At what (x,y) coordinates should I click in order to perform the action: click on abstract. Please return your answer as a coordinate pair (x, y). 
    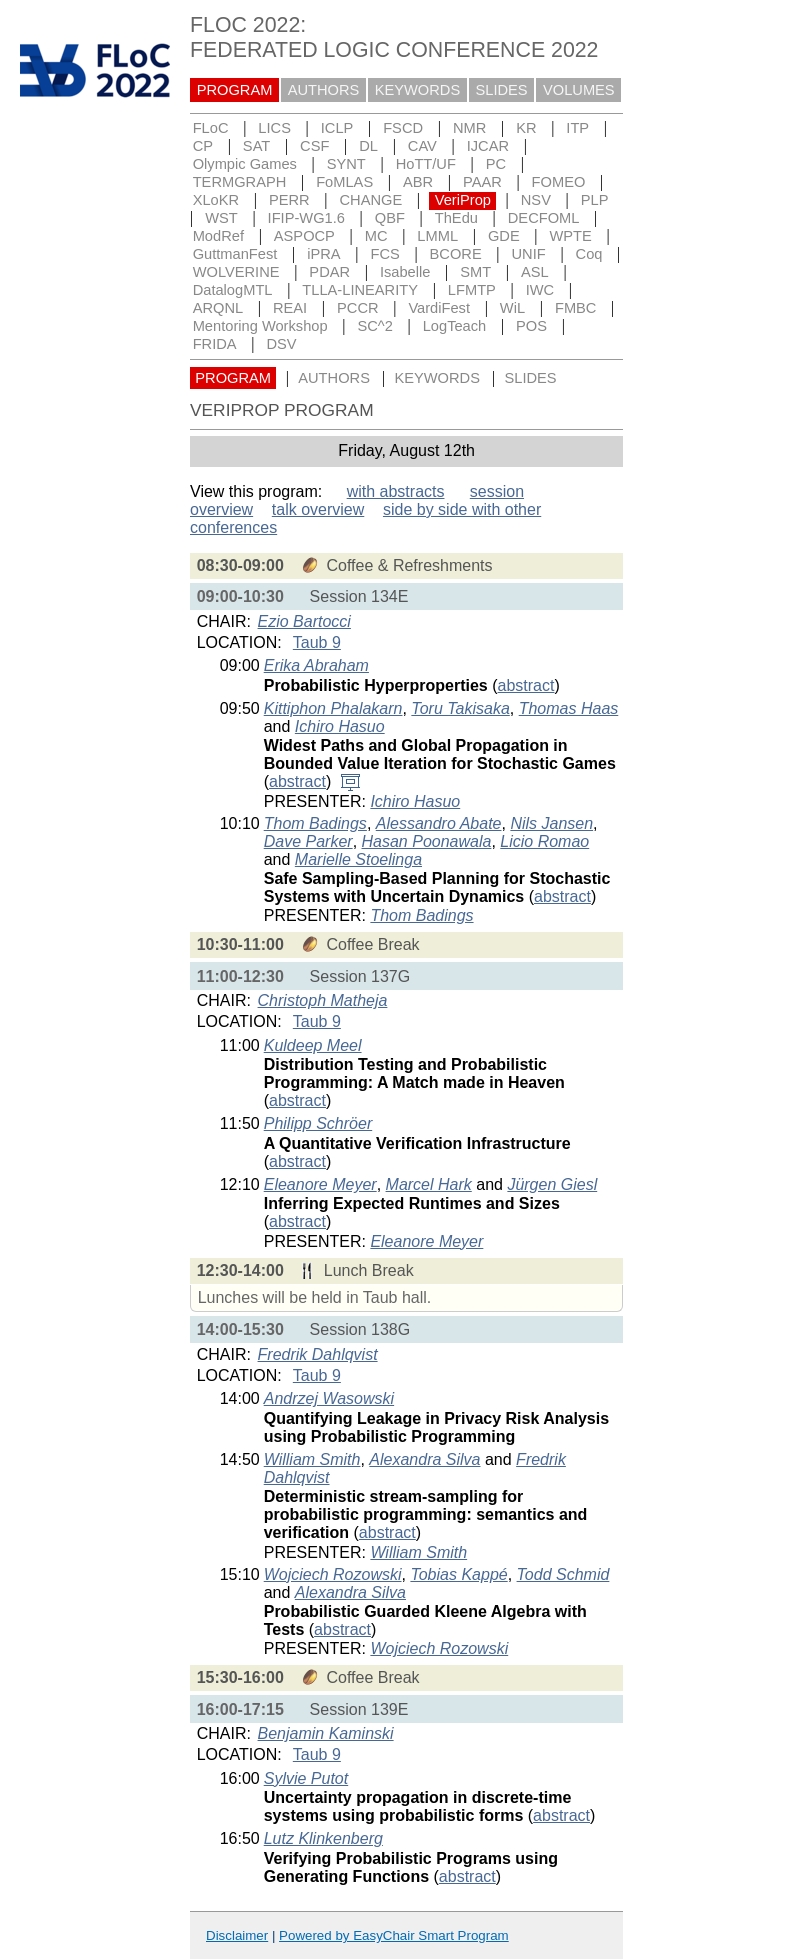
    Looking at the image, I should click on (526, 685).